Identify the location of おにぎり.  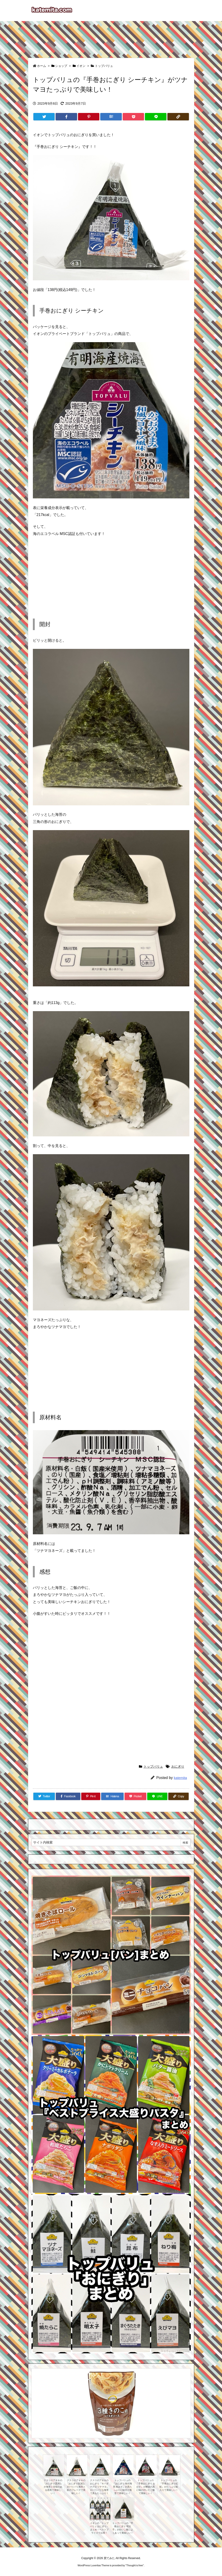
(177, 1766).